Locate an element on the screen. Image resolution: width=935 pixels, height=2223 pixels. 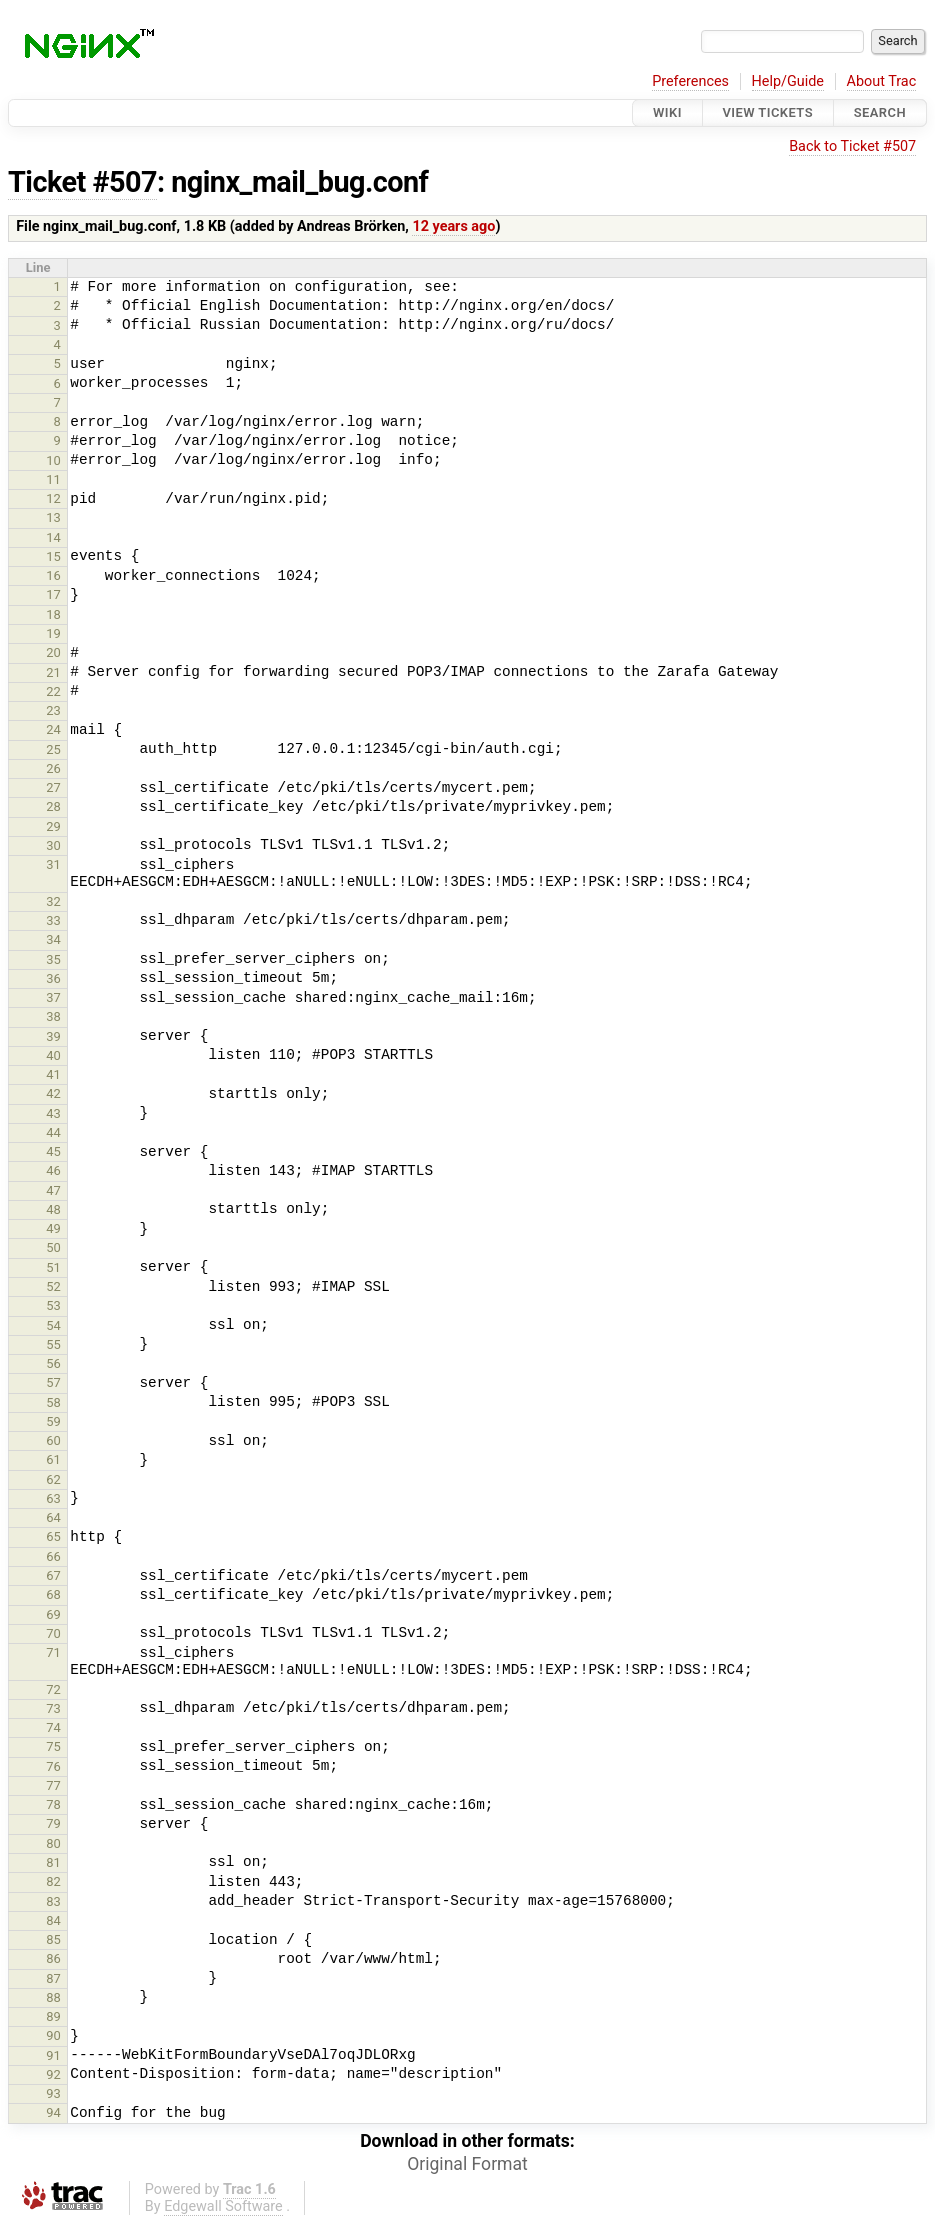
View Tickets is located at coordinates (768, 112).